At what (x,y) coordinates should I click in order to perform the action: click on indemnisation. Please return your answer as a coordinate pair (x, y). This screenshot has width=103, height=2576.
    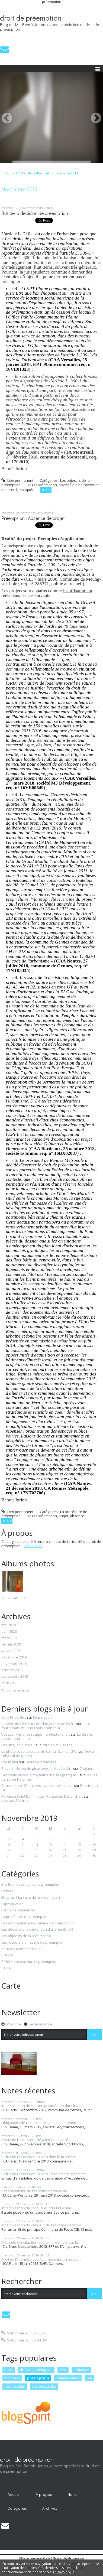
    Looking at the image, I should click on (67, 2378).